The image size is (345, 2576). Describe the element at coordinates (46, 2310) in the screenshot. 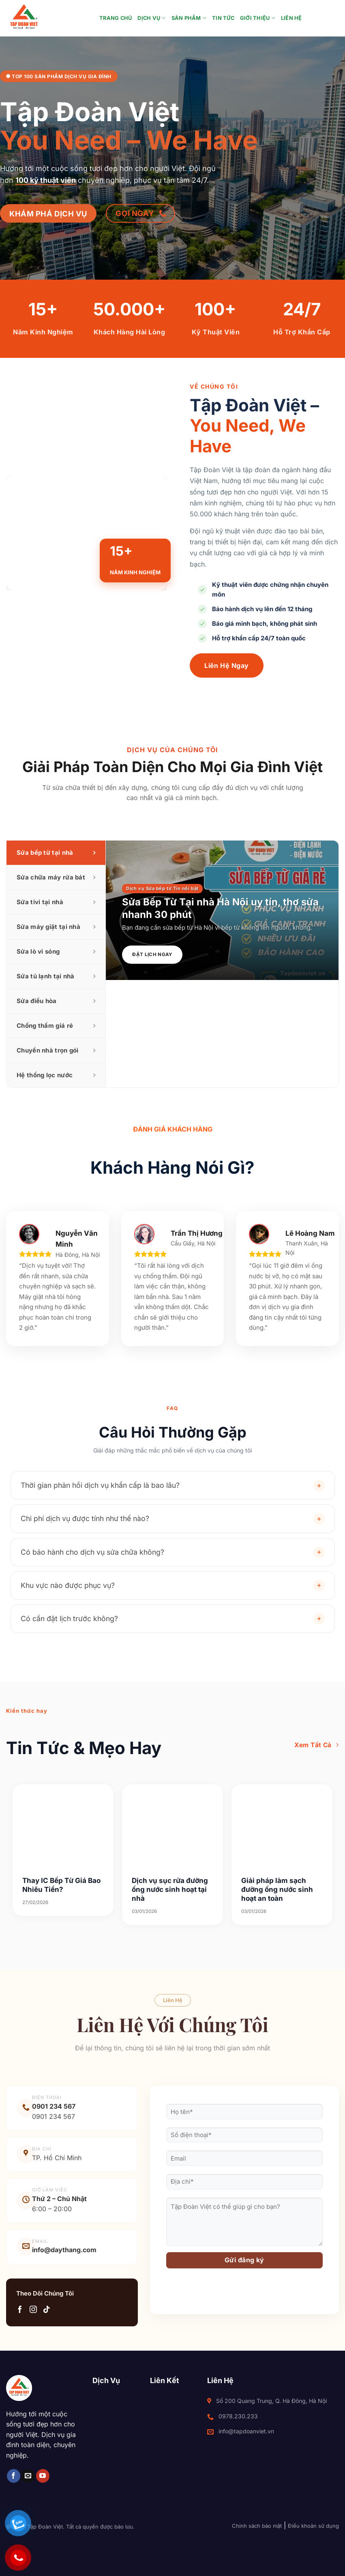

I see `[Theo dõi trên TikTok]` at that location.